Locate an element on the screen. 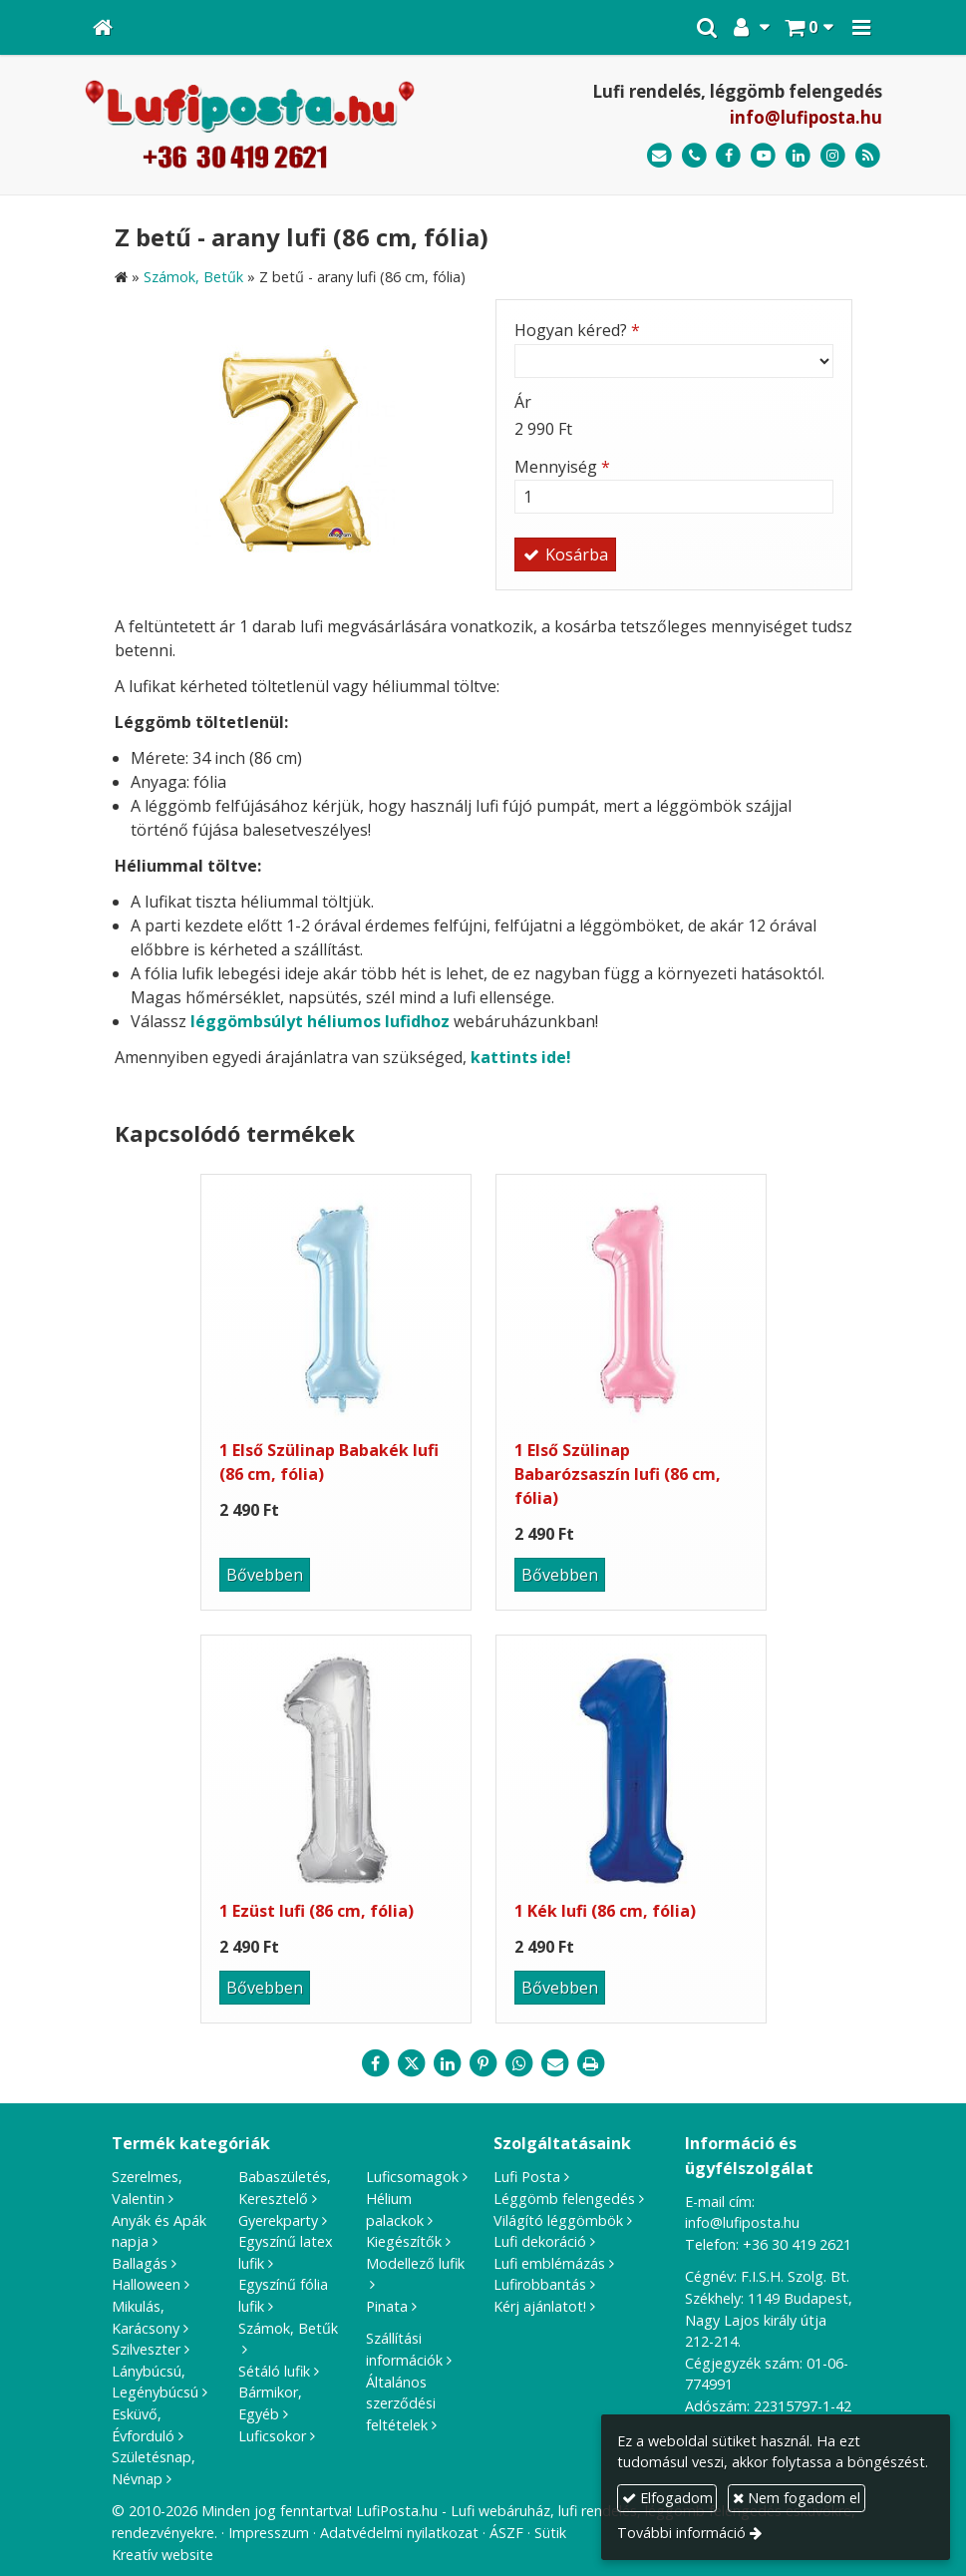 Image resolution: width=966 pixels, height=2576 pixels. 1149 Budapest, Nagy Lajos király útja 212-214. is located at coordinates (768, 2320).